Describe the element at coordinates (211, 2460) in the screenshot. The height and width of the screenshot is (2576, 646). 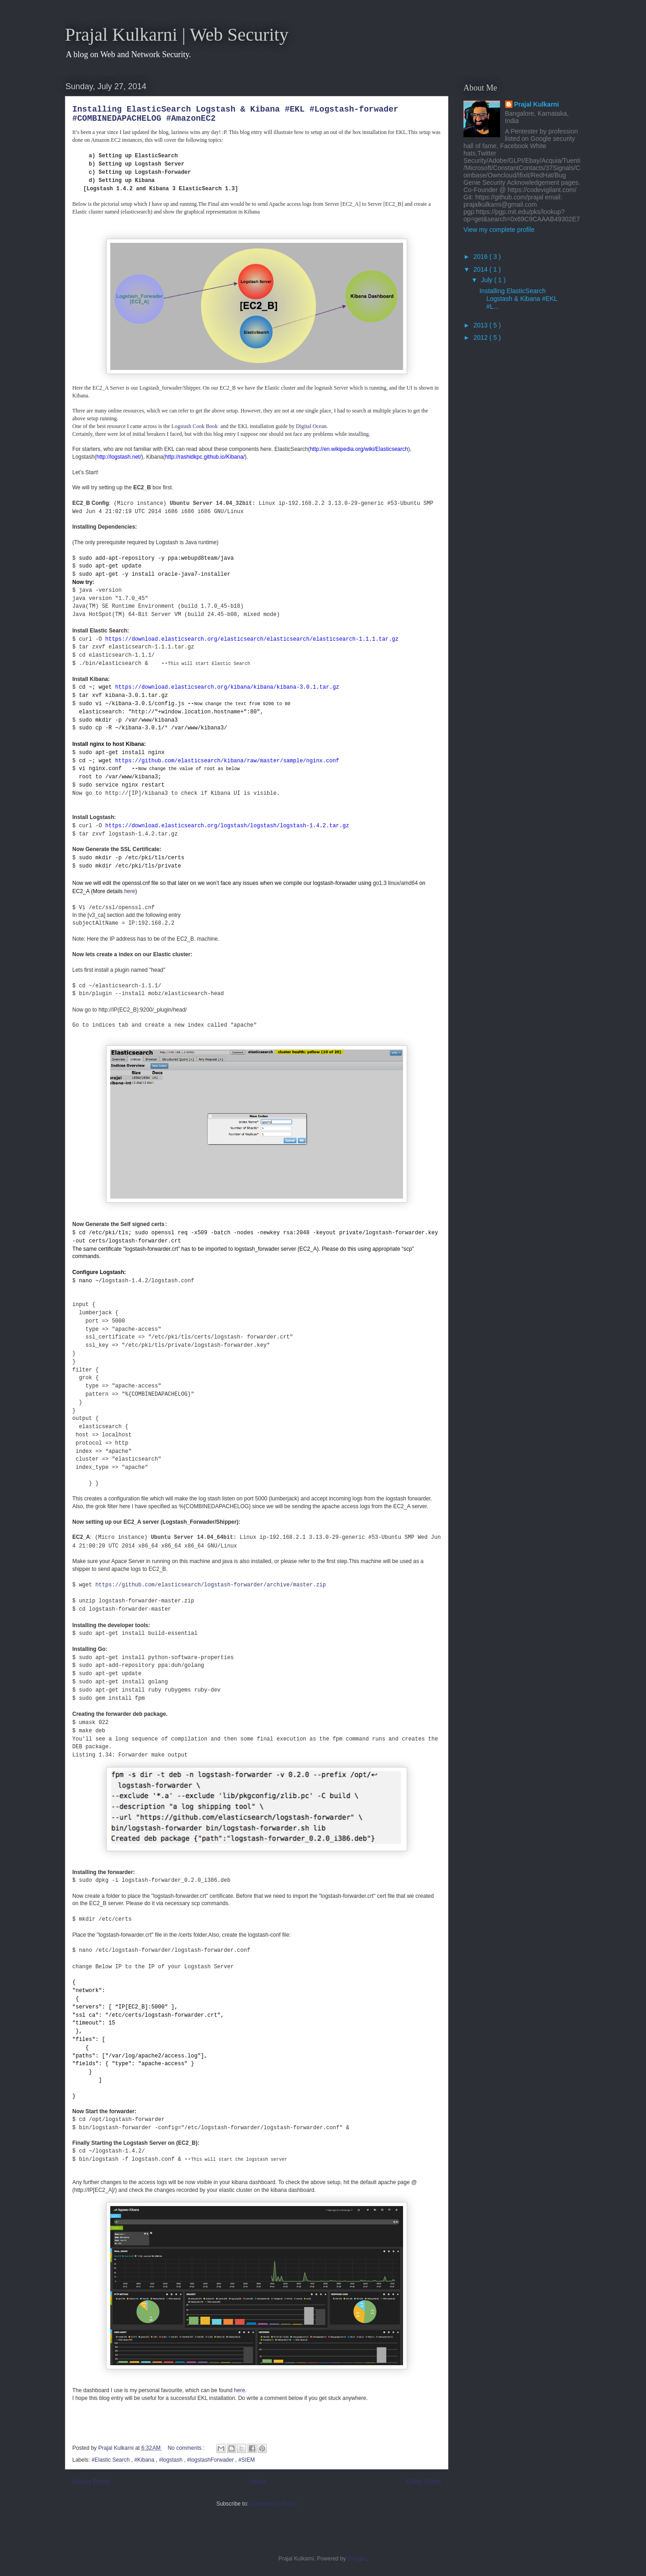
I see `#logstashForwader` at that location.